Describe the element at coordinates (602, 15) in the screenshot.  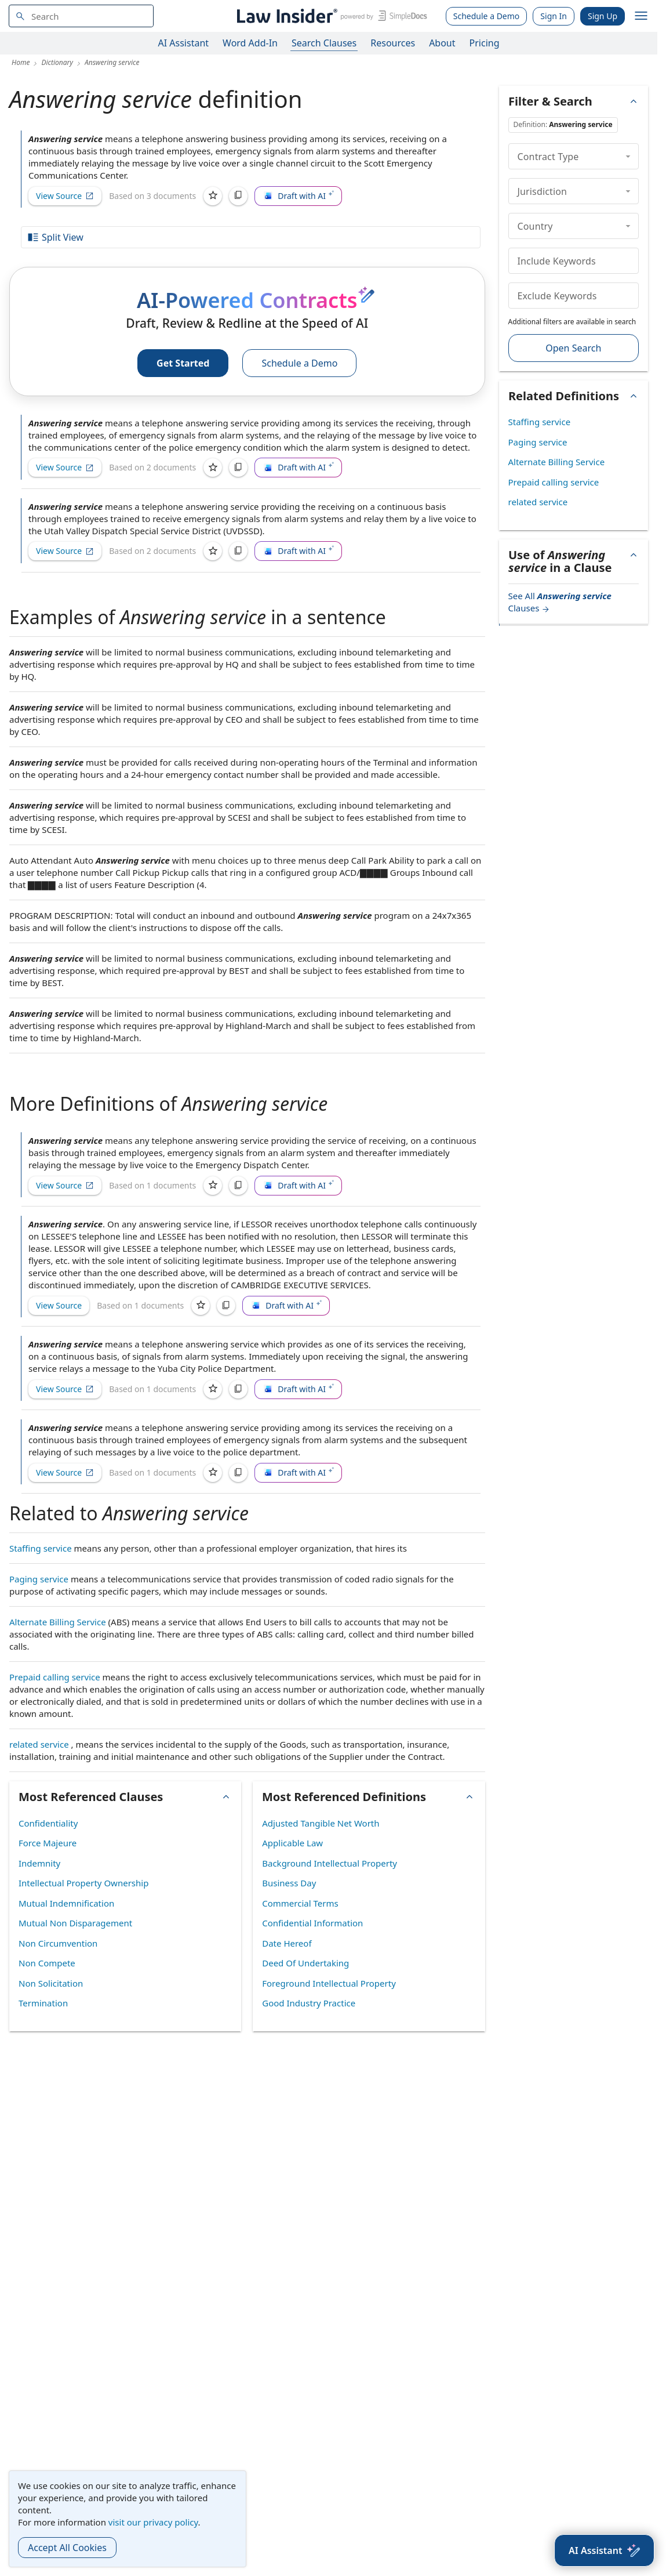
I see `Sign Up` at that location.